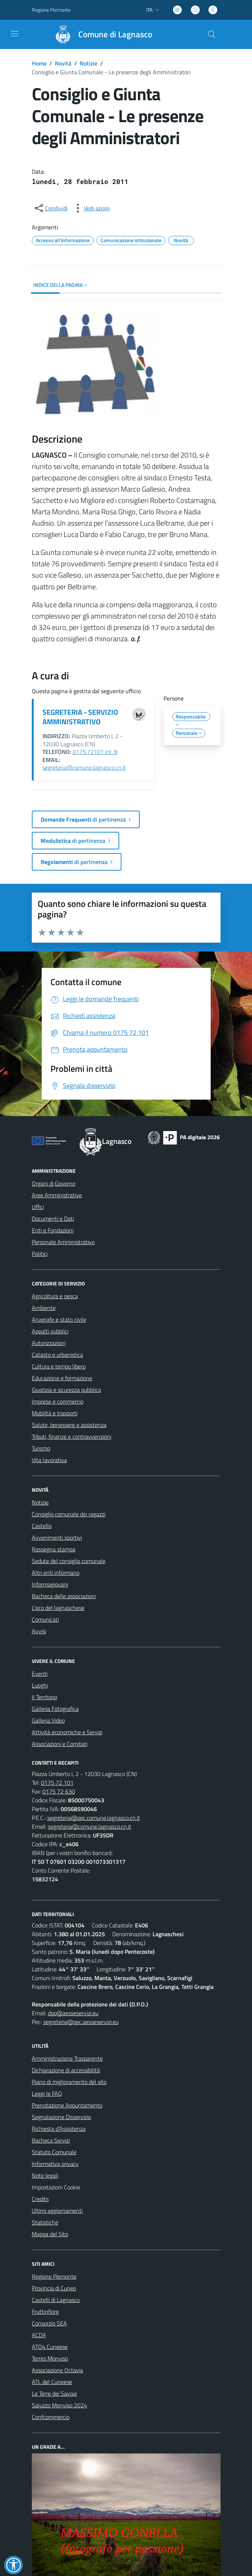  I want to click on 0175 72 101, so click(57, 1782).